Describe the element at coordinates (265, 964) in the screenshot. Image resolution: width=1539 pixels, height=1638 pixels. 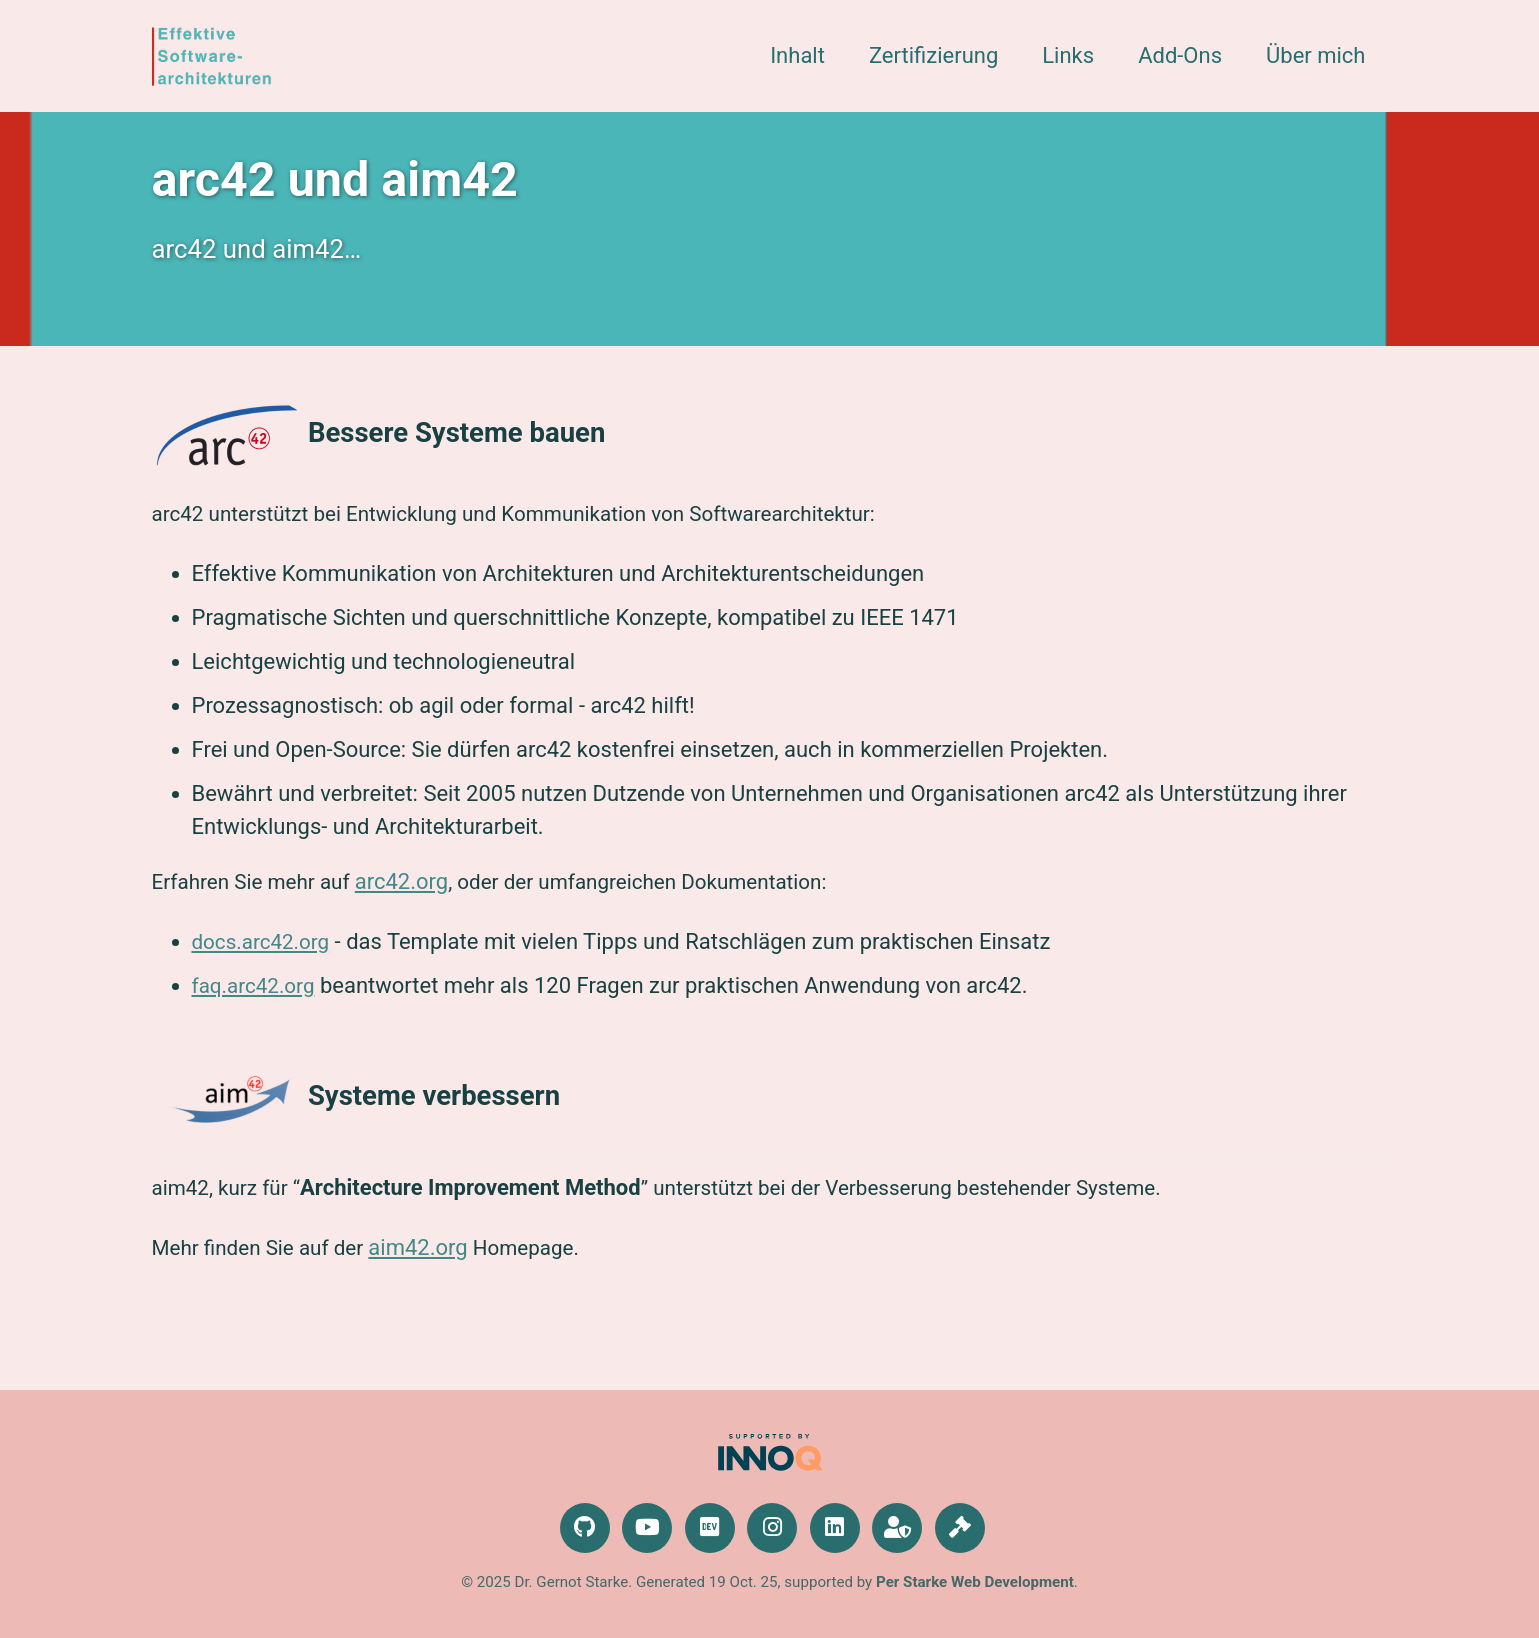
I see `docs.arc42.org` at that location.